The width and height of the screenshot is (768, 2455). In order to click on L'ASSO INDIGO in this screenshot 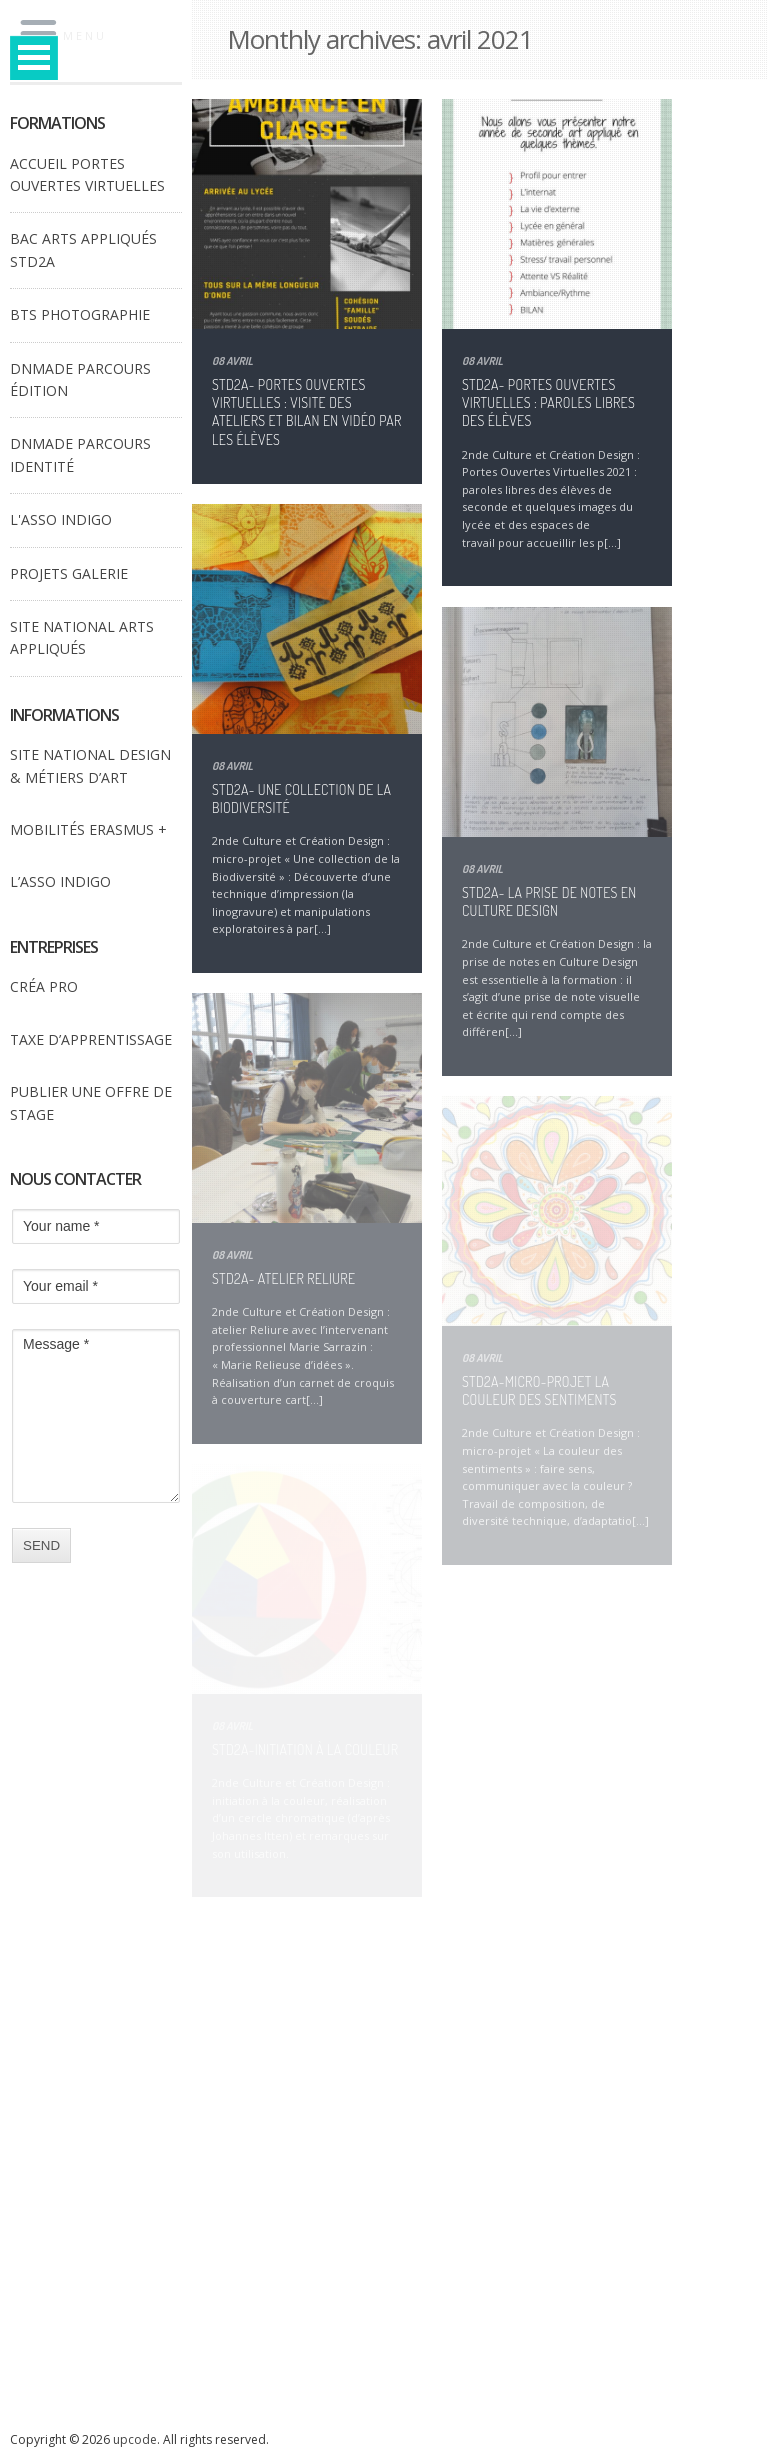, I will do `click(61, 519)`.